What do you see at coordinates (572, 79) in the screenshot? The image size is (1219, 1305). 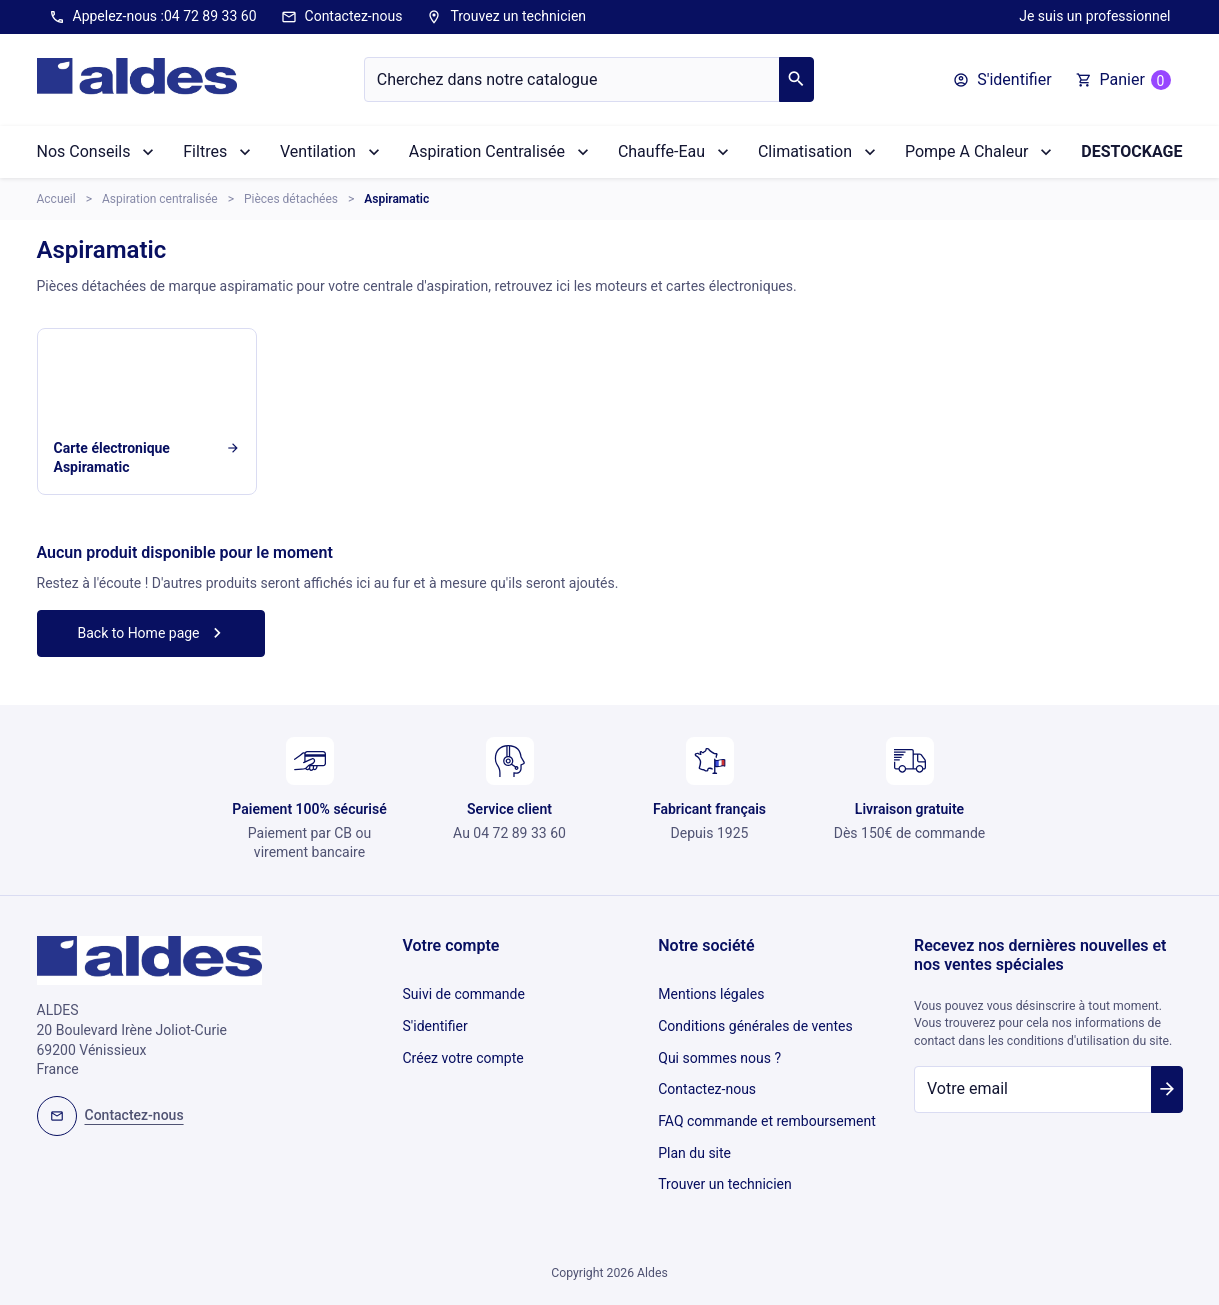 I see `[Chercher]` at bounding box center [572, 79].